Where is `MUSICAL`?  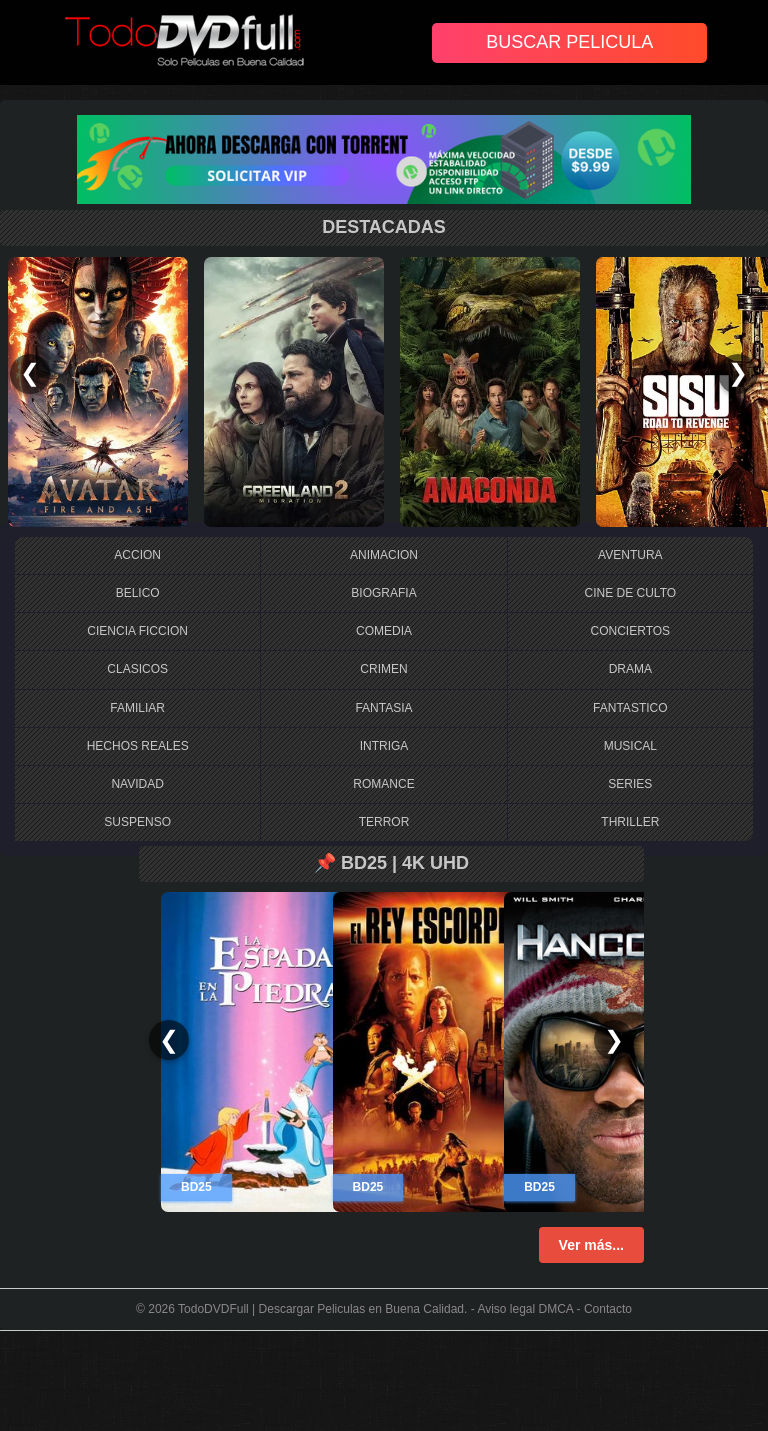
MUSICAL is located at coordinates (630, 746).